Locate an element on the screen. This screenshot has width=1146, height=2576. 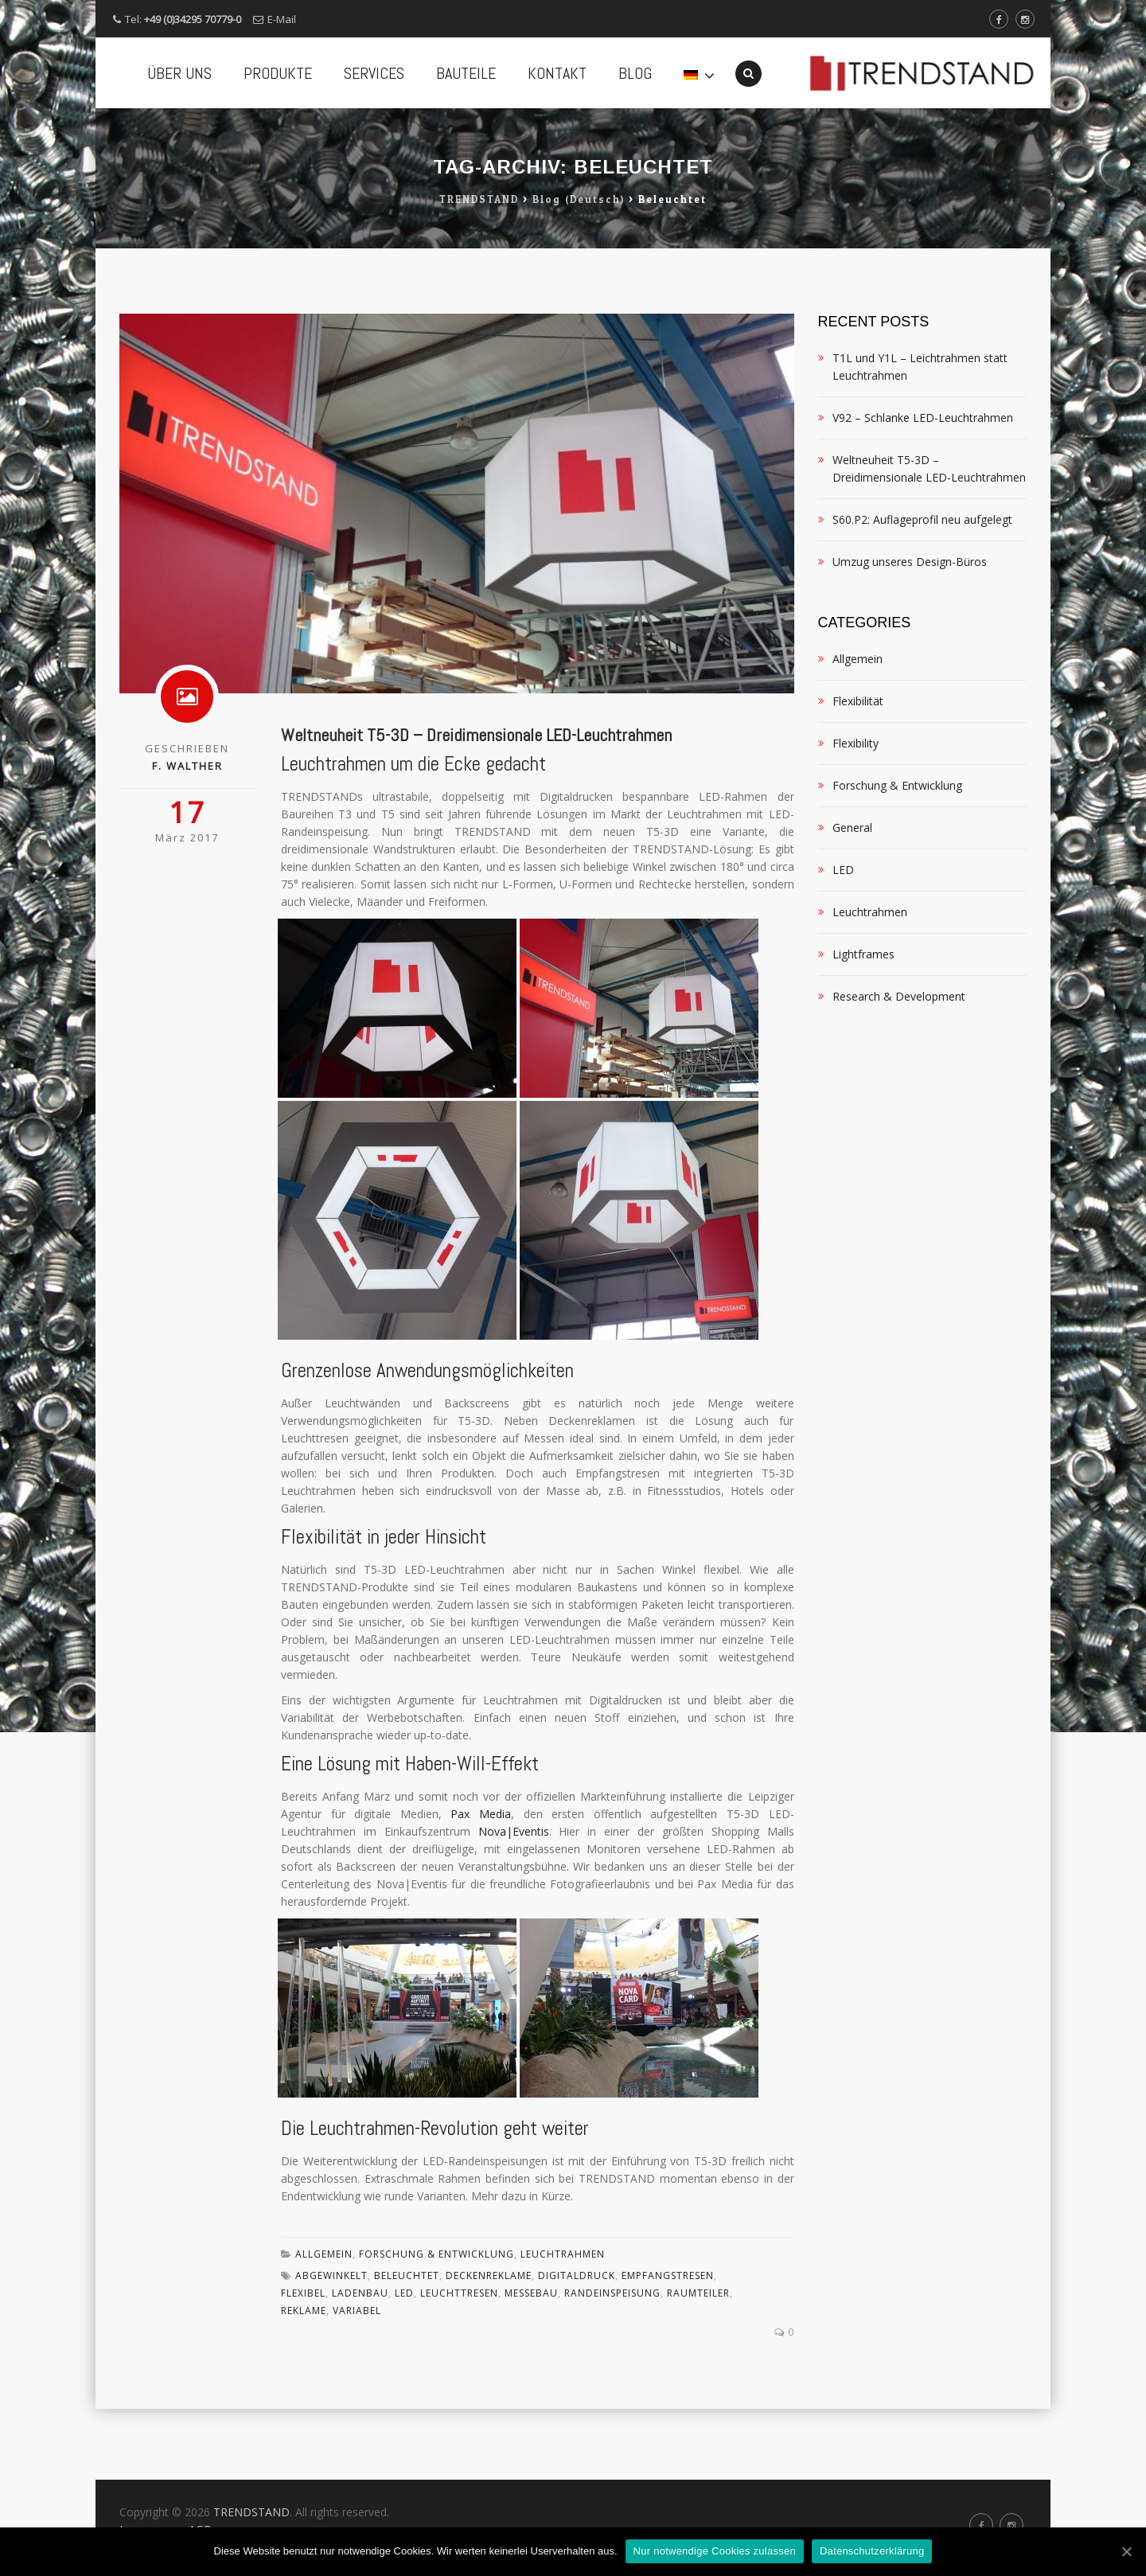
E-Mail is located at coordinates (281, 19).